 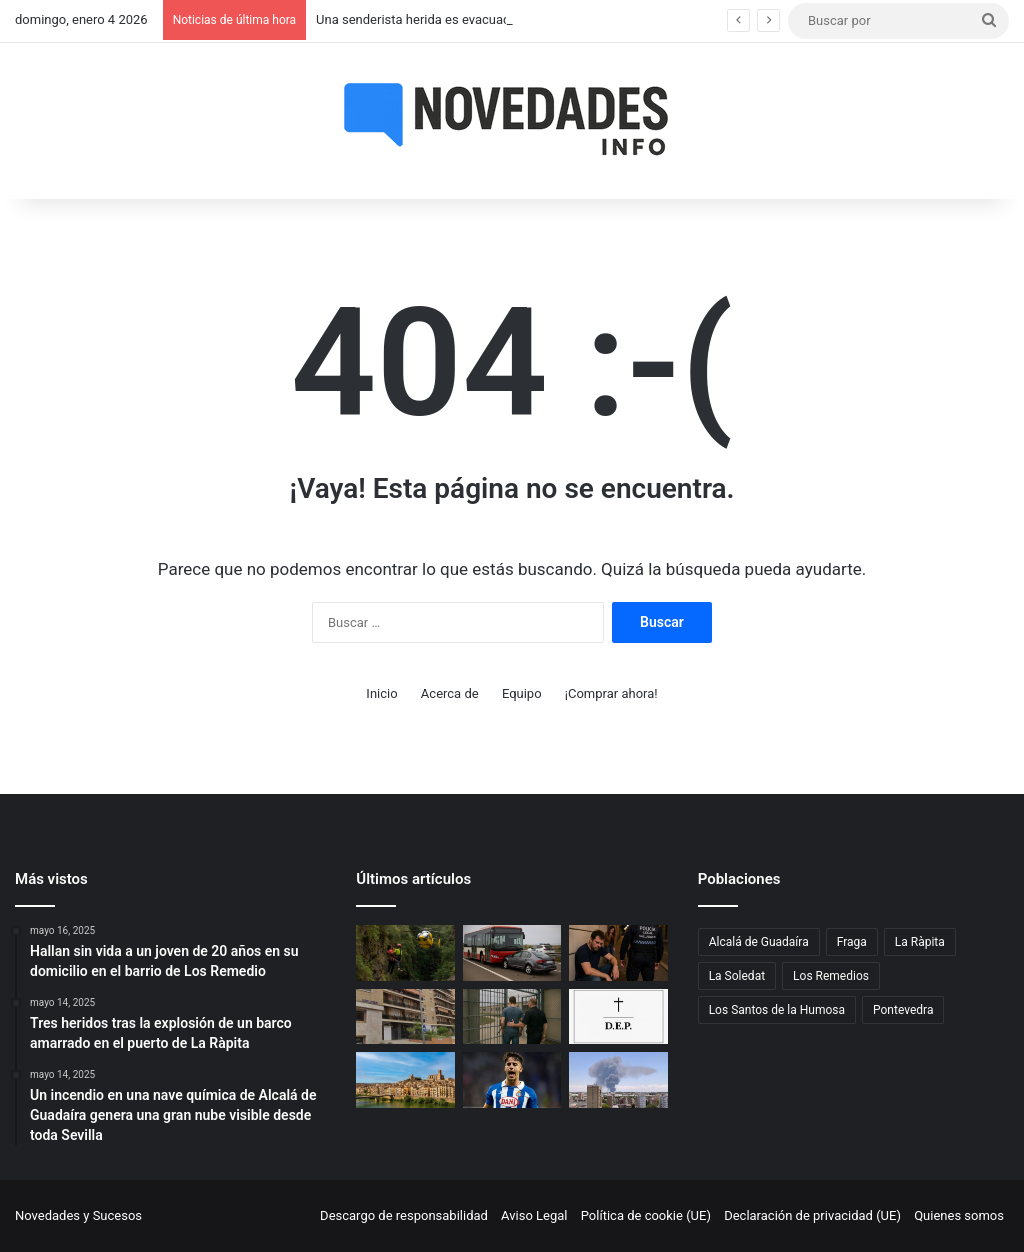 What do you see at coordinates (381, 693) in the screenshot?
I see `Inicio` at bounding box center [381, 693].